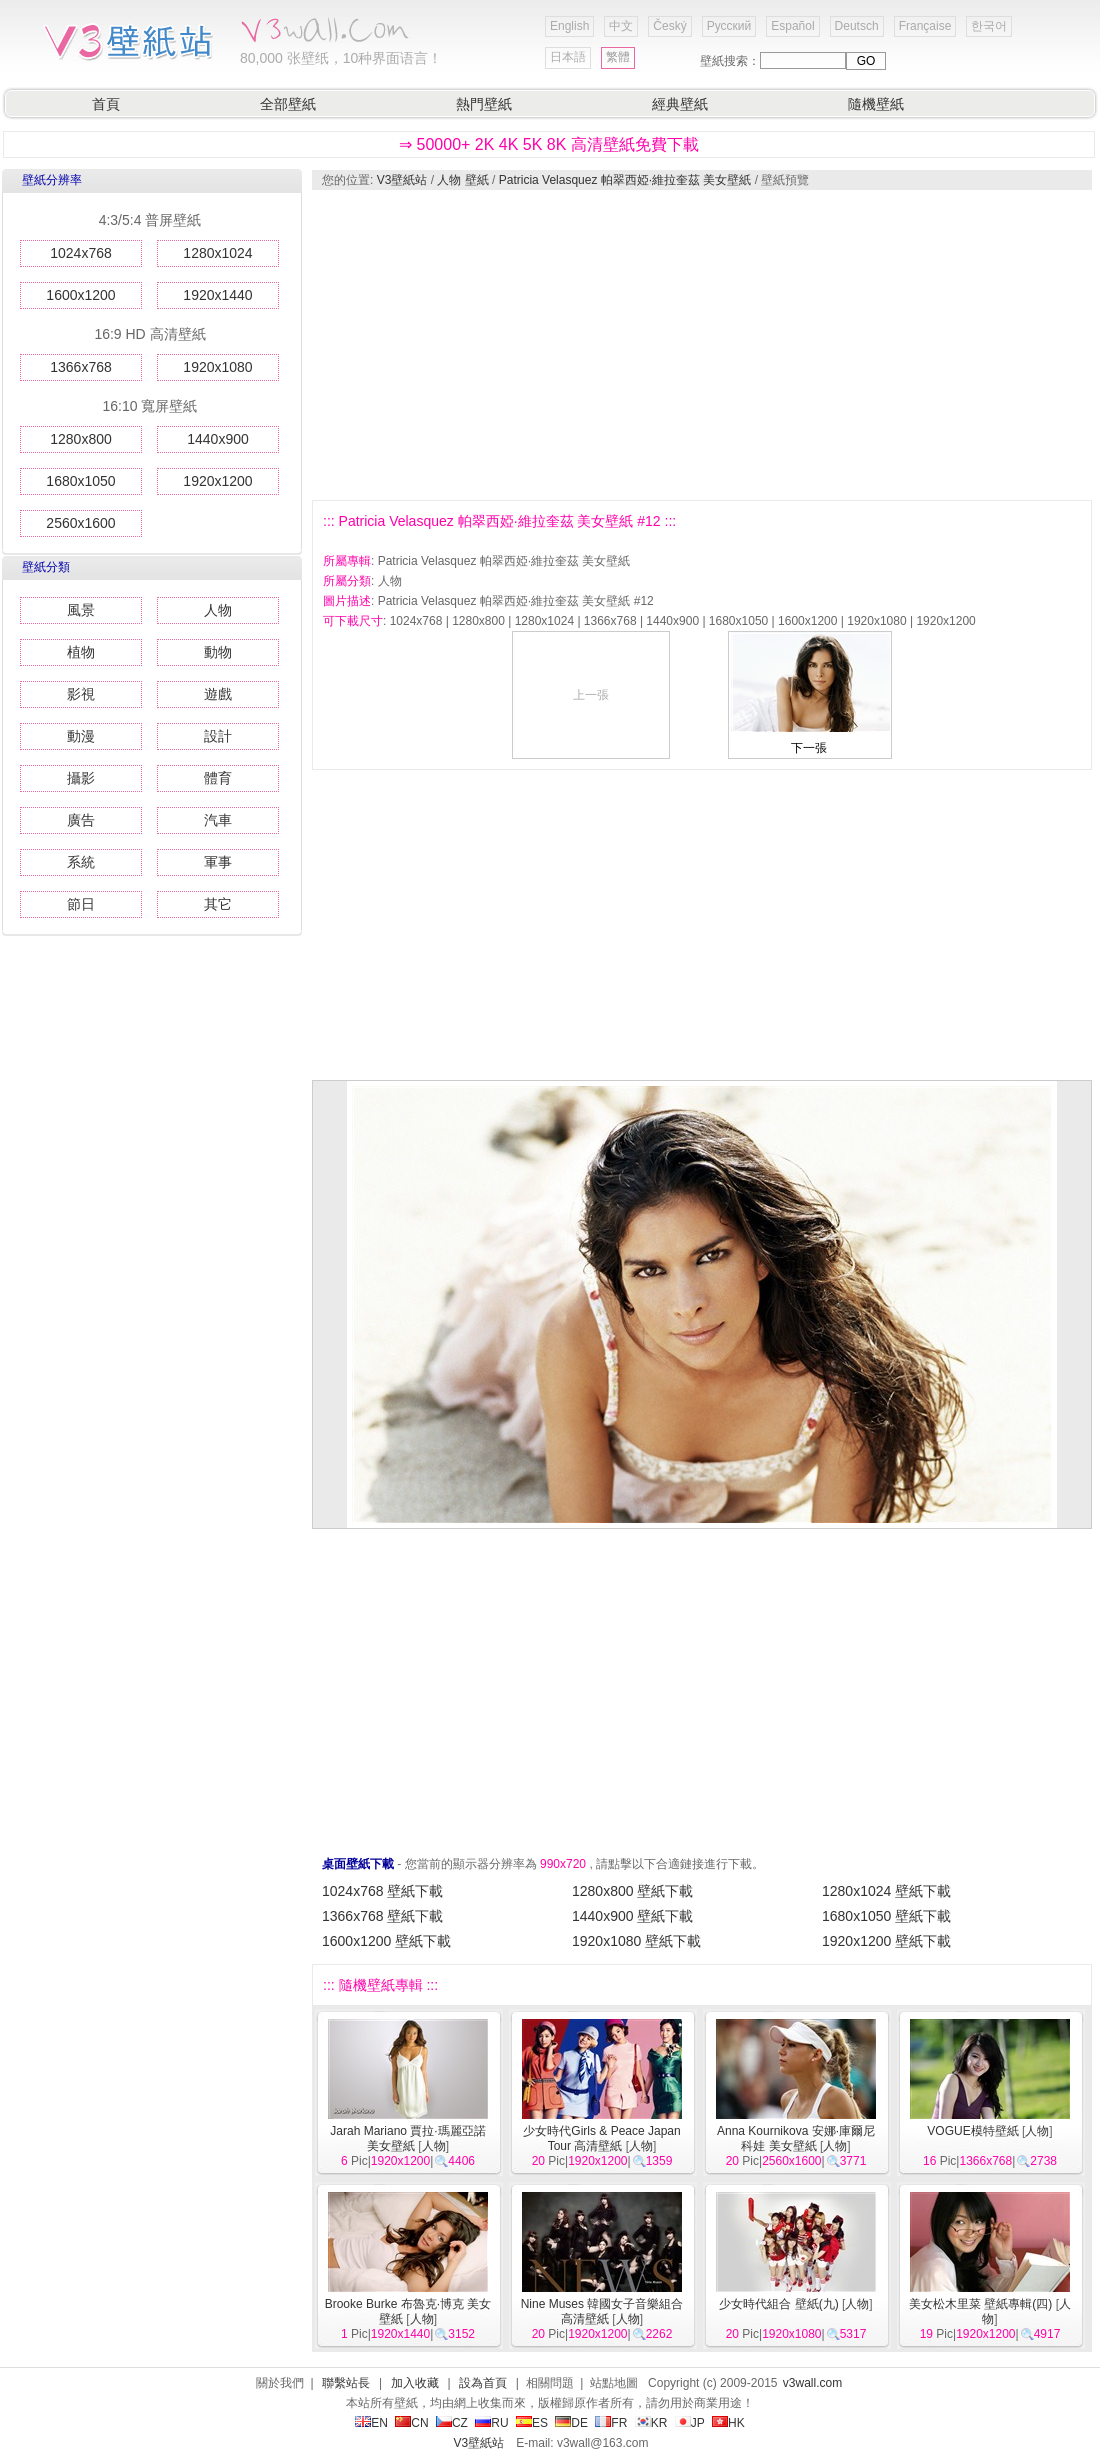 The height and width of the screenshot is (2458, 1100). I want to click on 全部壁紙, so click(288, 104).